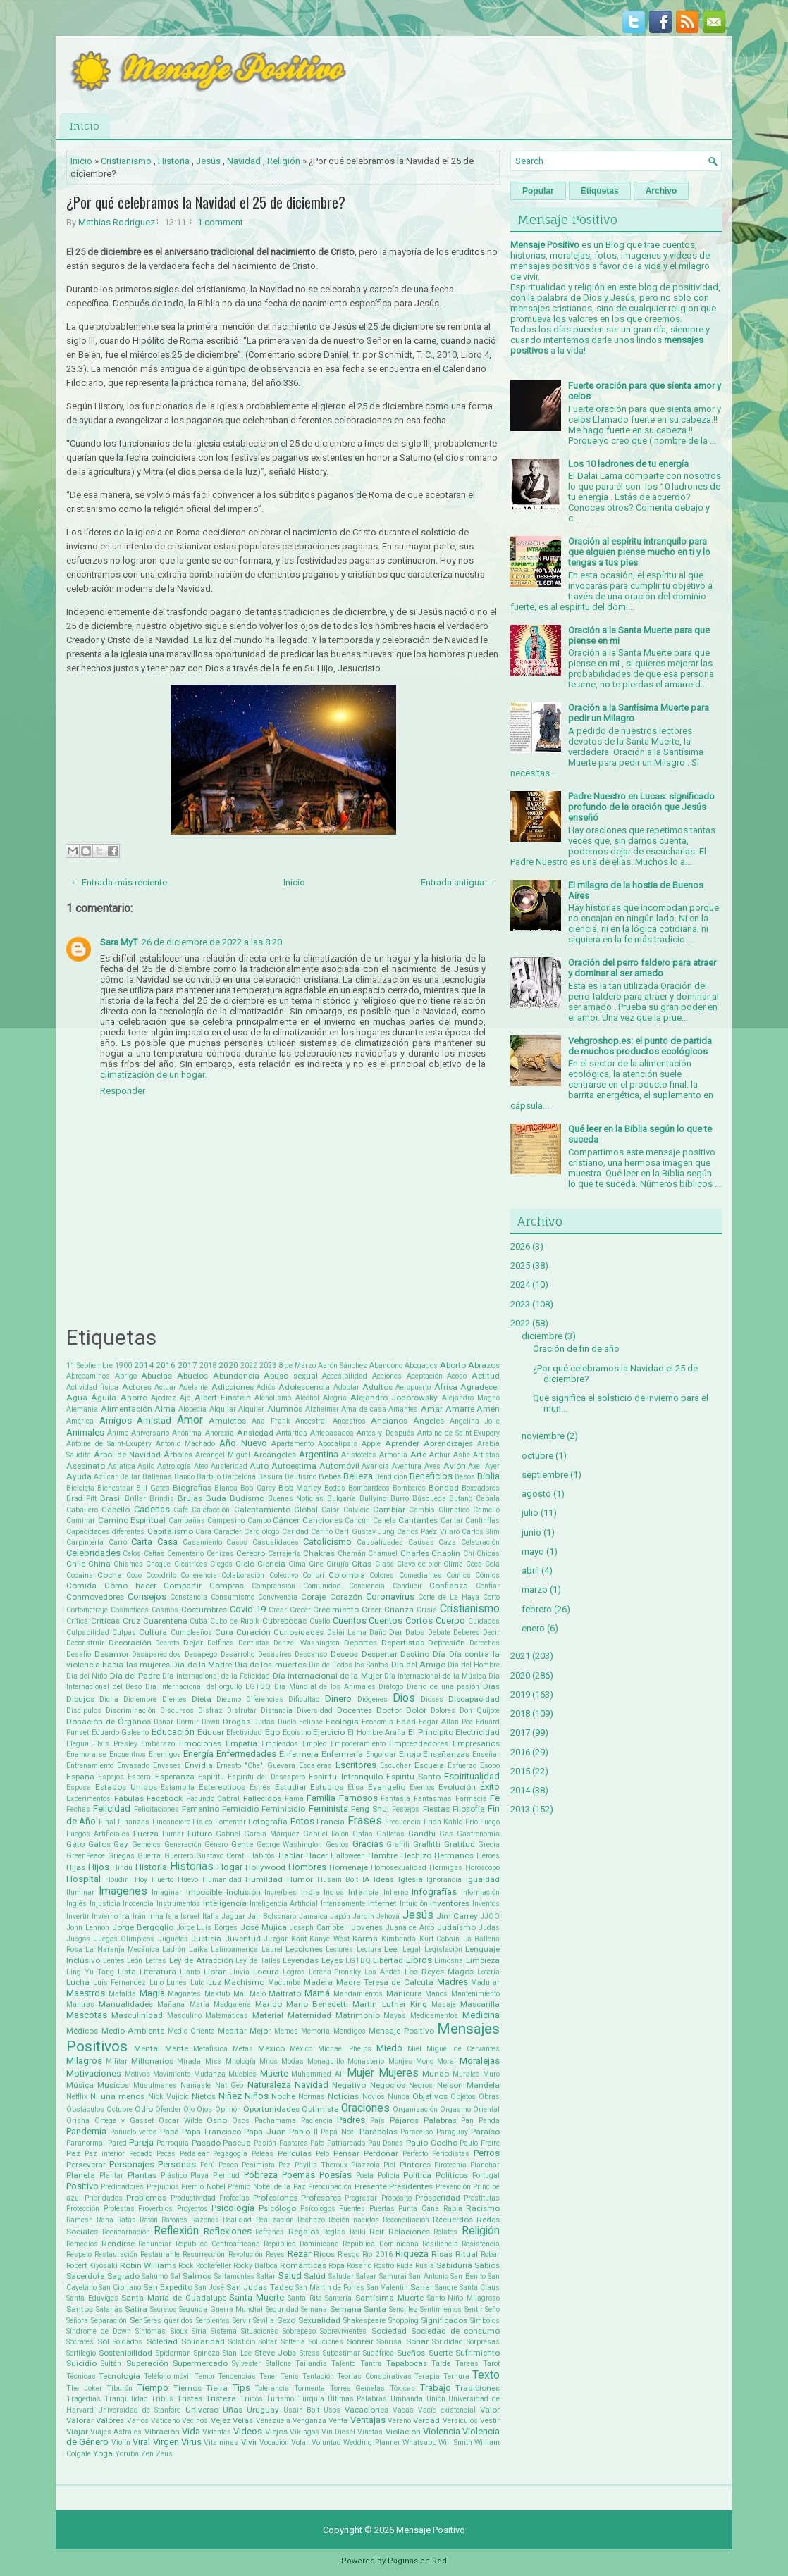  I want to click on Cantinflas, so click(482, 1520).